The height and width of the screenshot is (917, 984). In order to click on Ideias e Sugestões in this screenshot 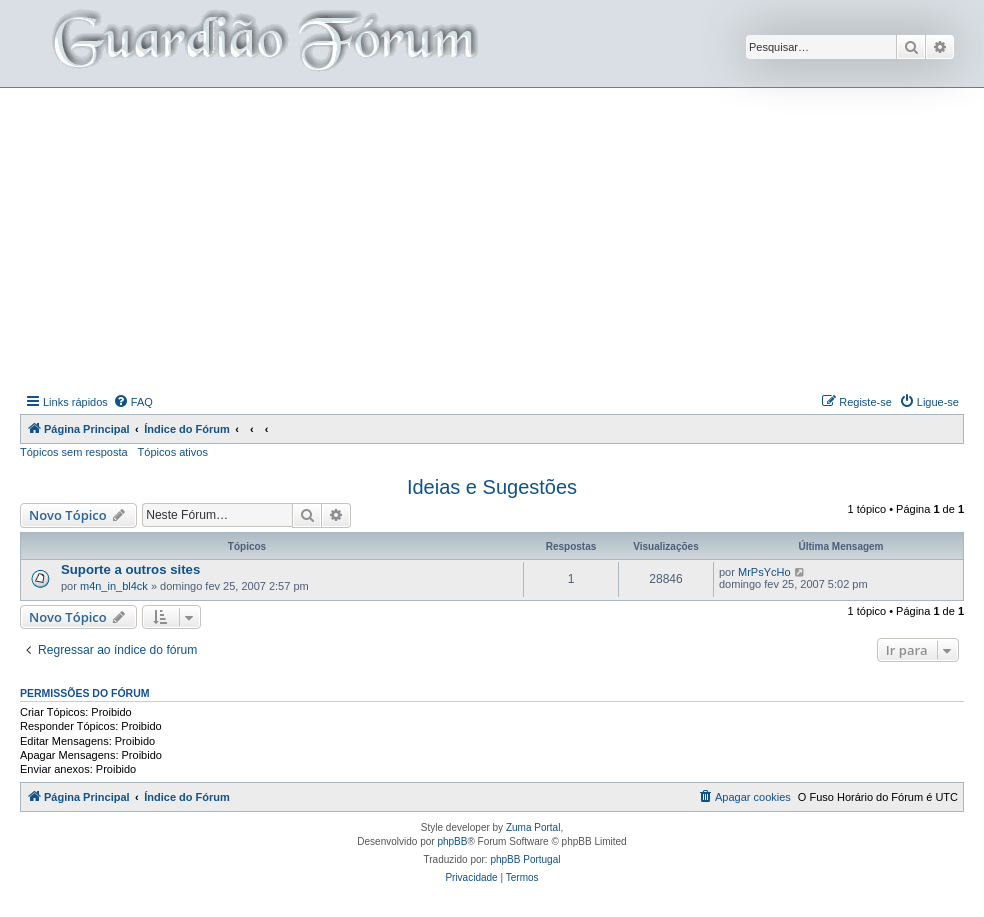, I will do `click(492, 487)`.